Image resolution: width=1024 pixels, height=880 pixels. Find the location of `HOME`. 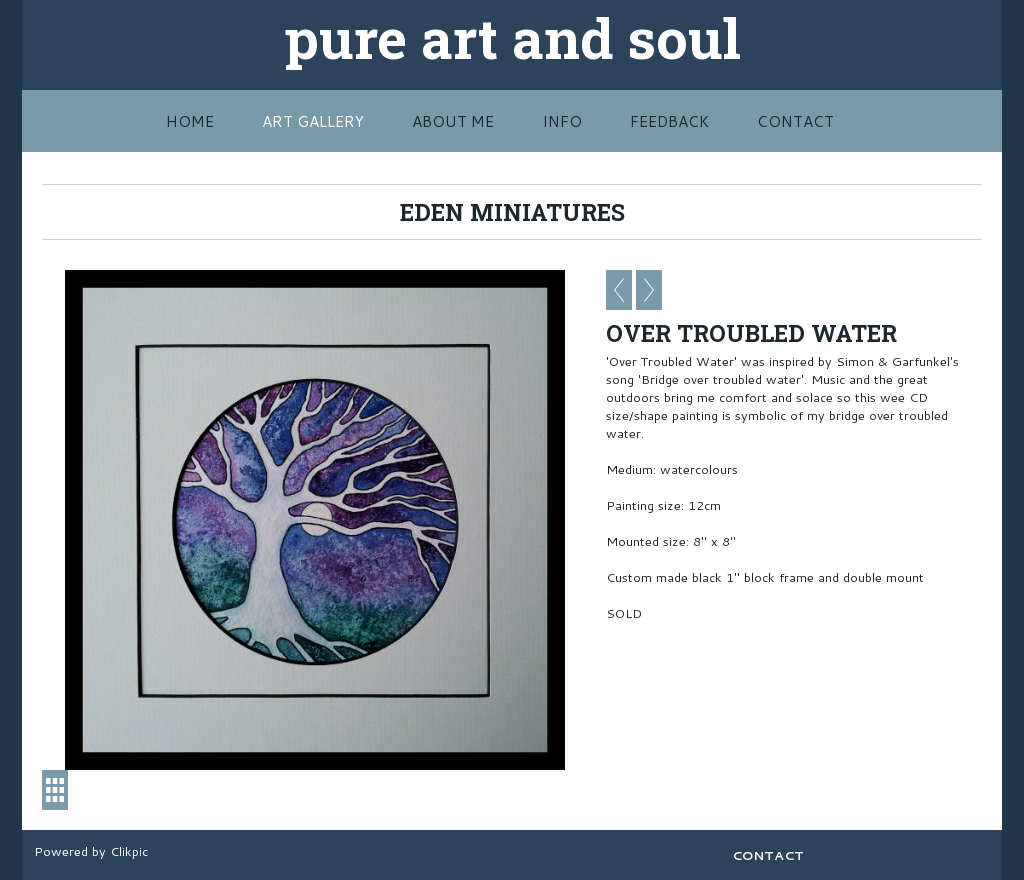

HOME is located at coordinates (190, 121).